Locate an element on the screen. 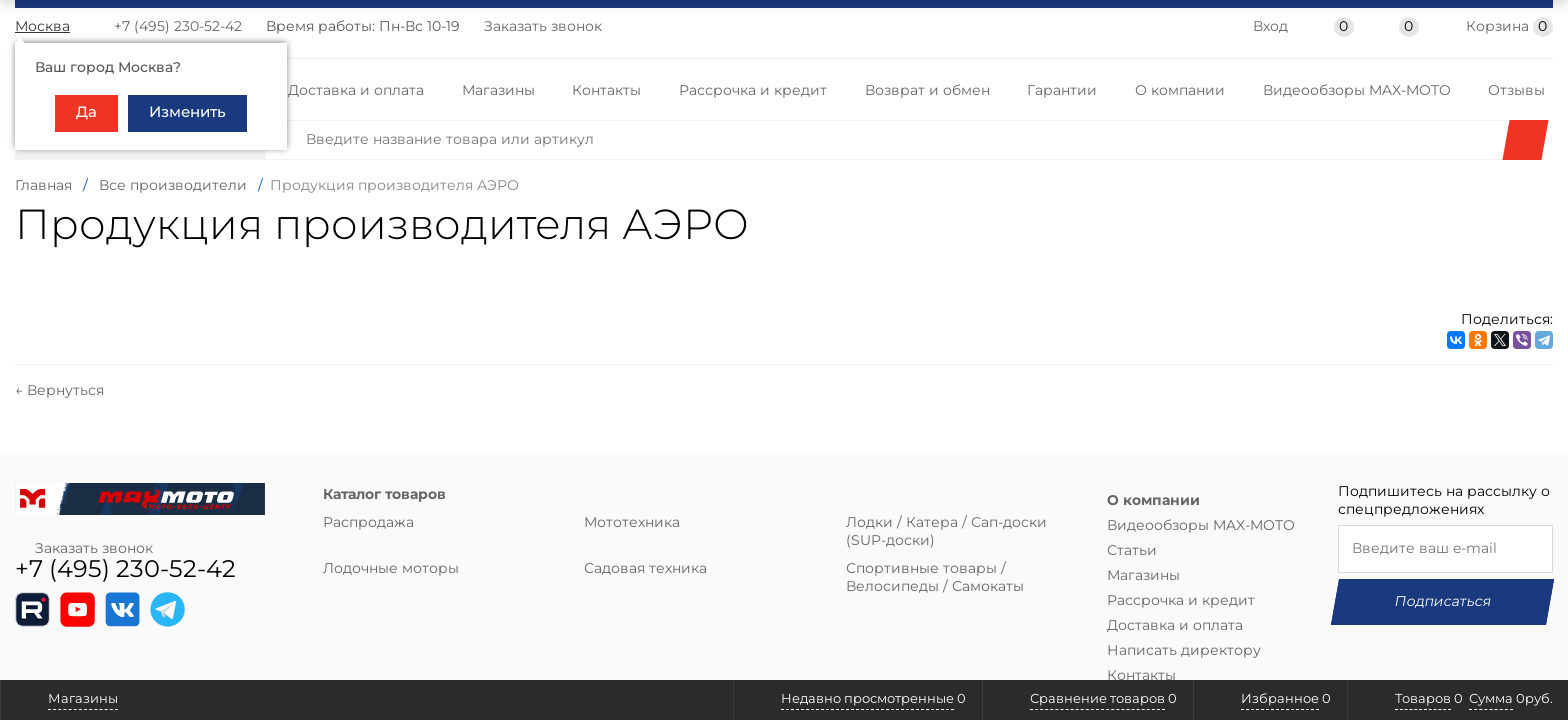  Доставка и оплата is located at coordinates (356, 91).